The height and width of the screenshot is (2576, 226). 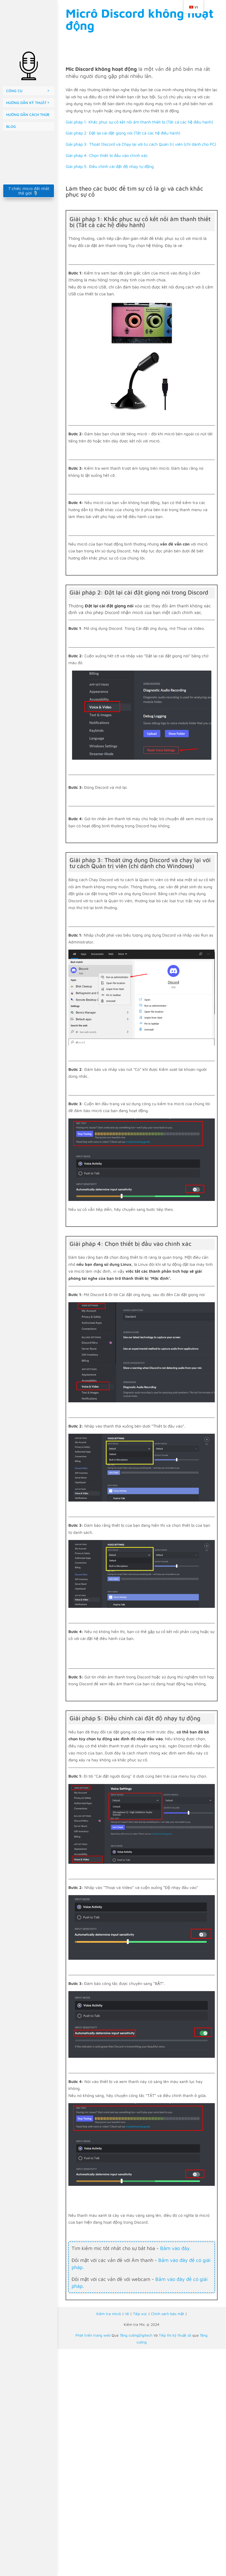 I want to click on BLOG, so click(x=11, y=126).